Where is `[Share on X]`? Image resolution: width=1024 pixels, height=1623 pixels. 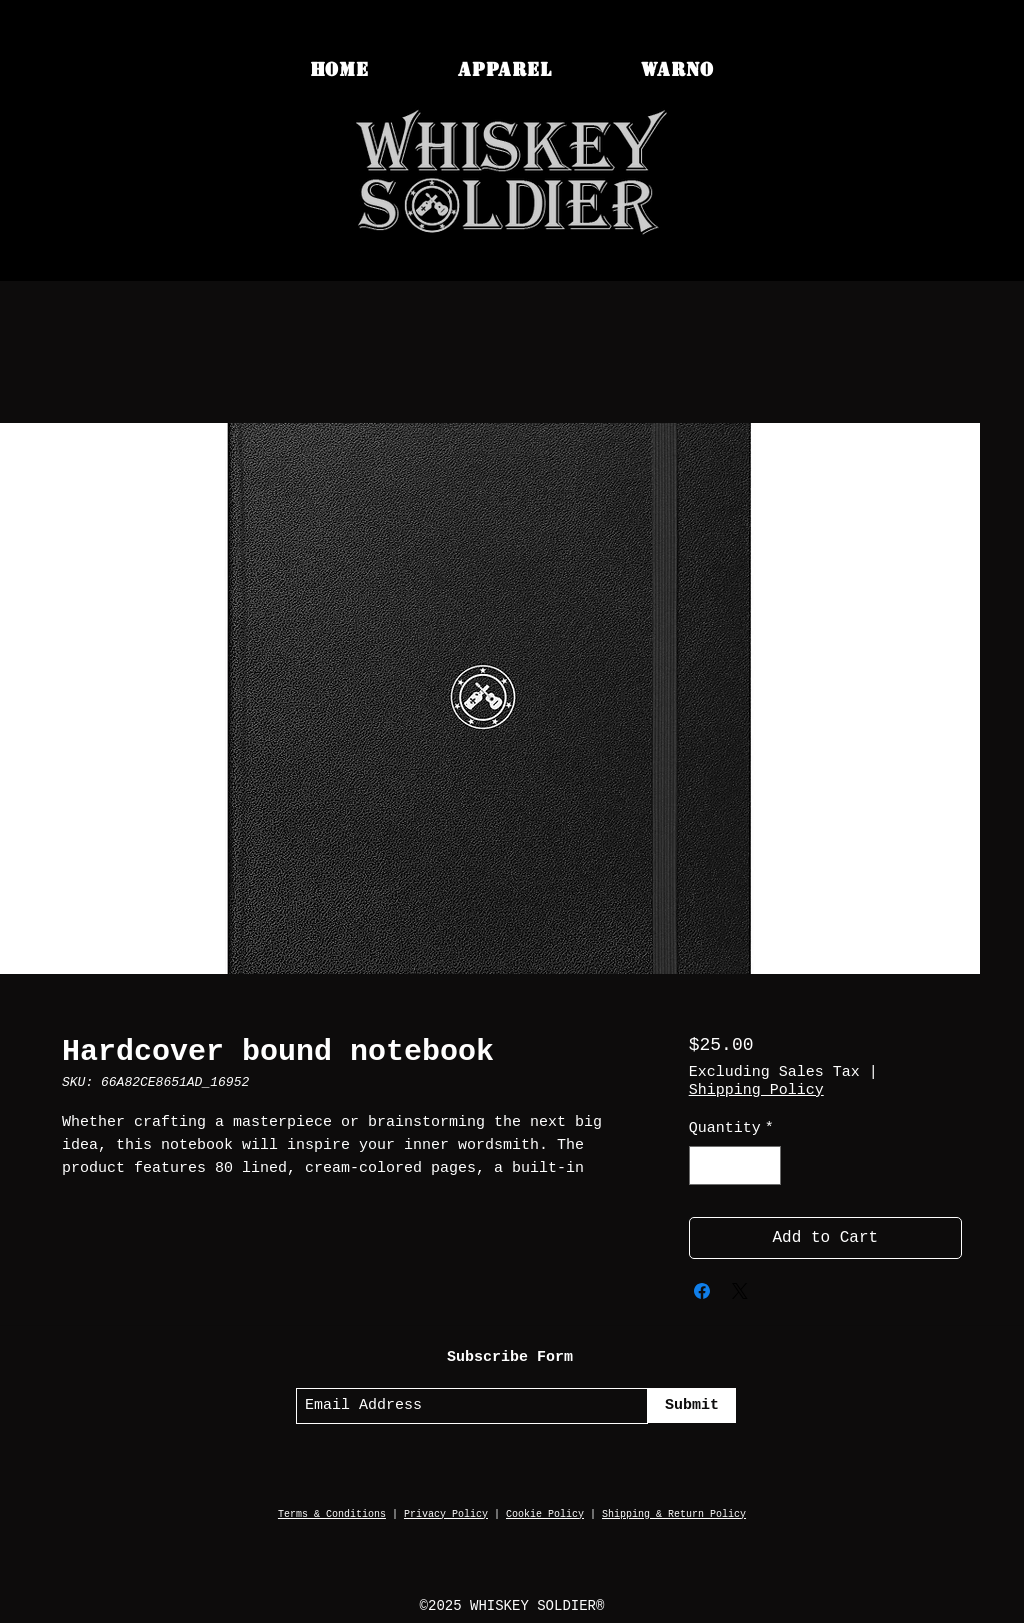
[Share on X] is located at coordinates (740, 1291).